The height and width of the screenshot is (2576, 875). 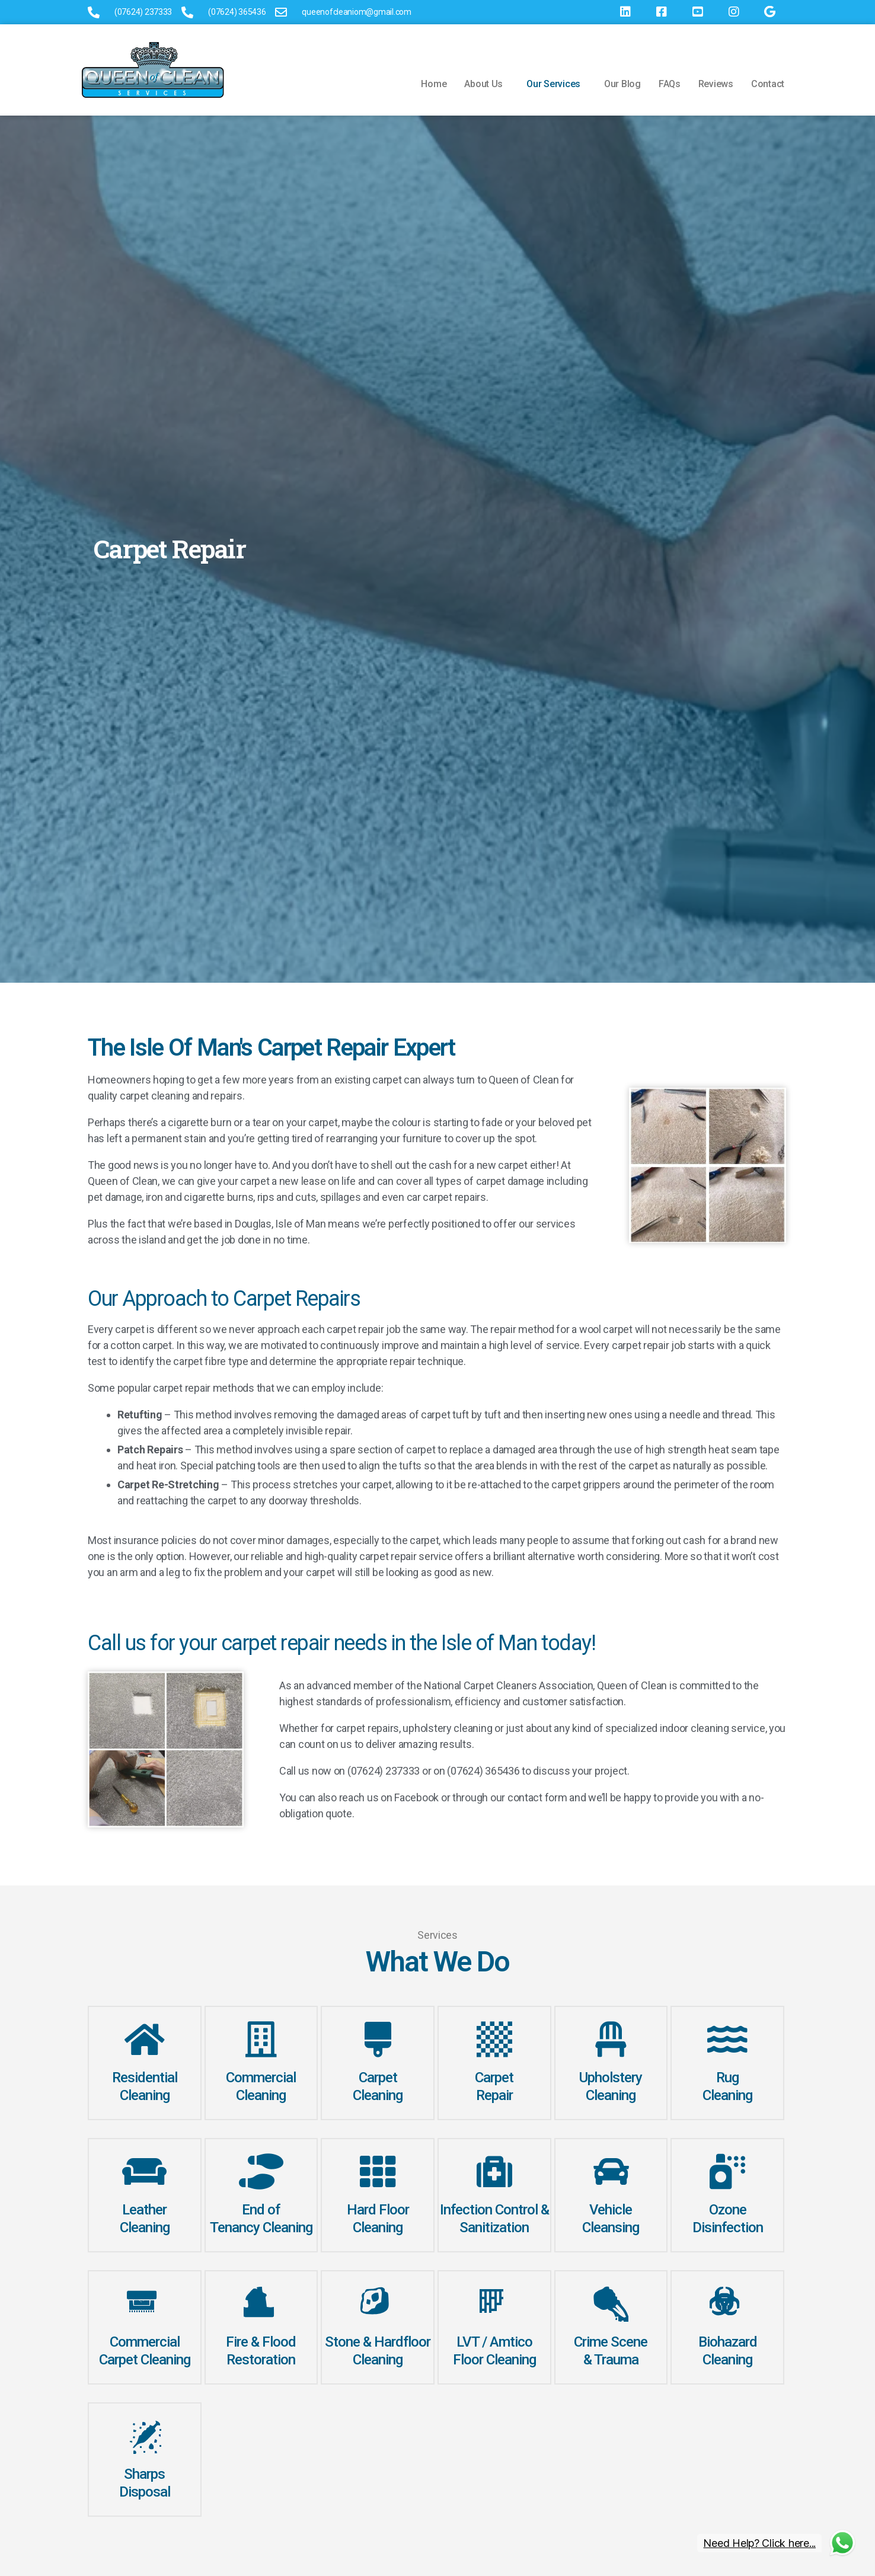 I want to click on [Commercial<br>Cleaning], so click(x=261, y=2039).